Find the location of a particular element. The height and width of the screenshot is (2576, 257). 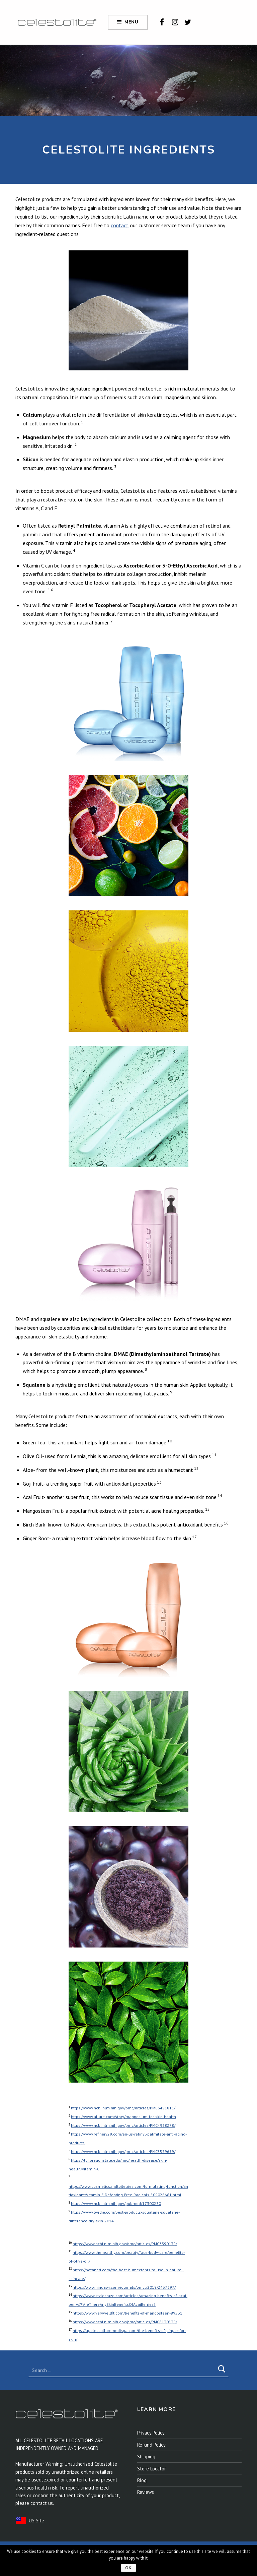

Store Locator is located at coordinates (151, 2468).